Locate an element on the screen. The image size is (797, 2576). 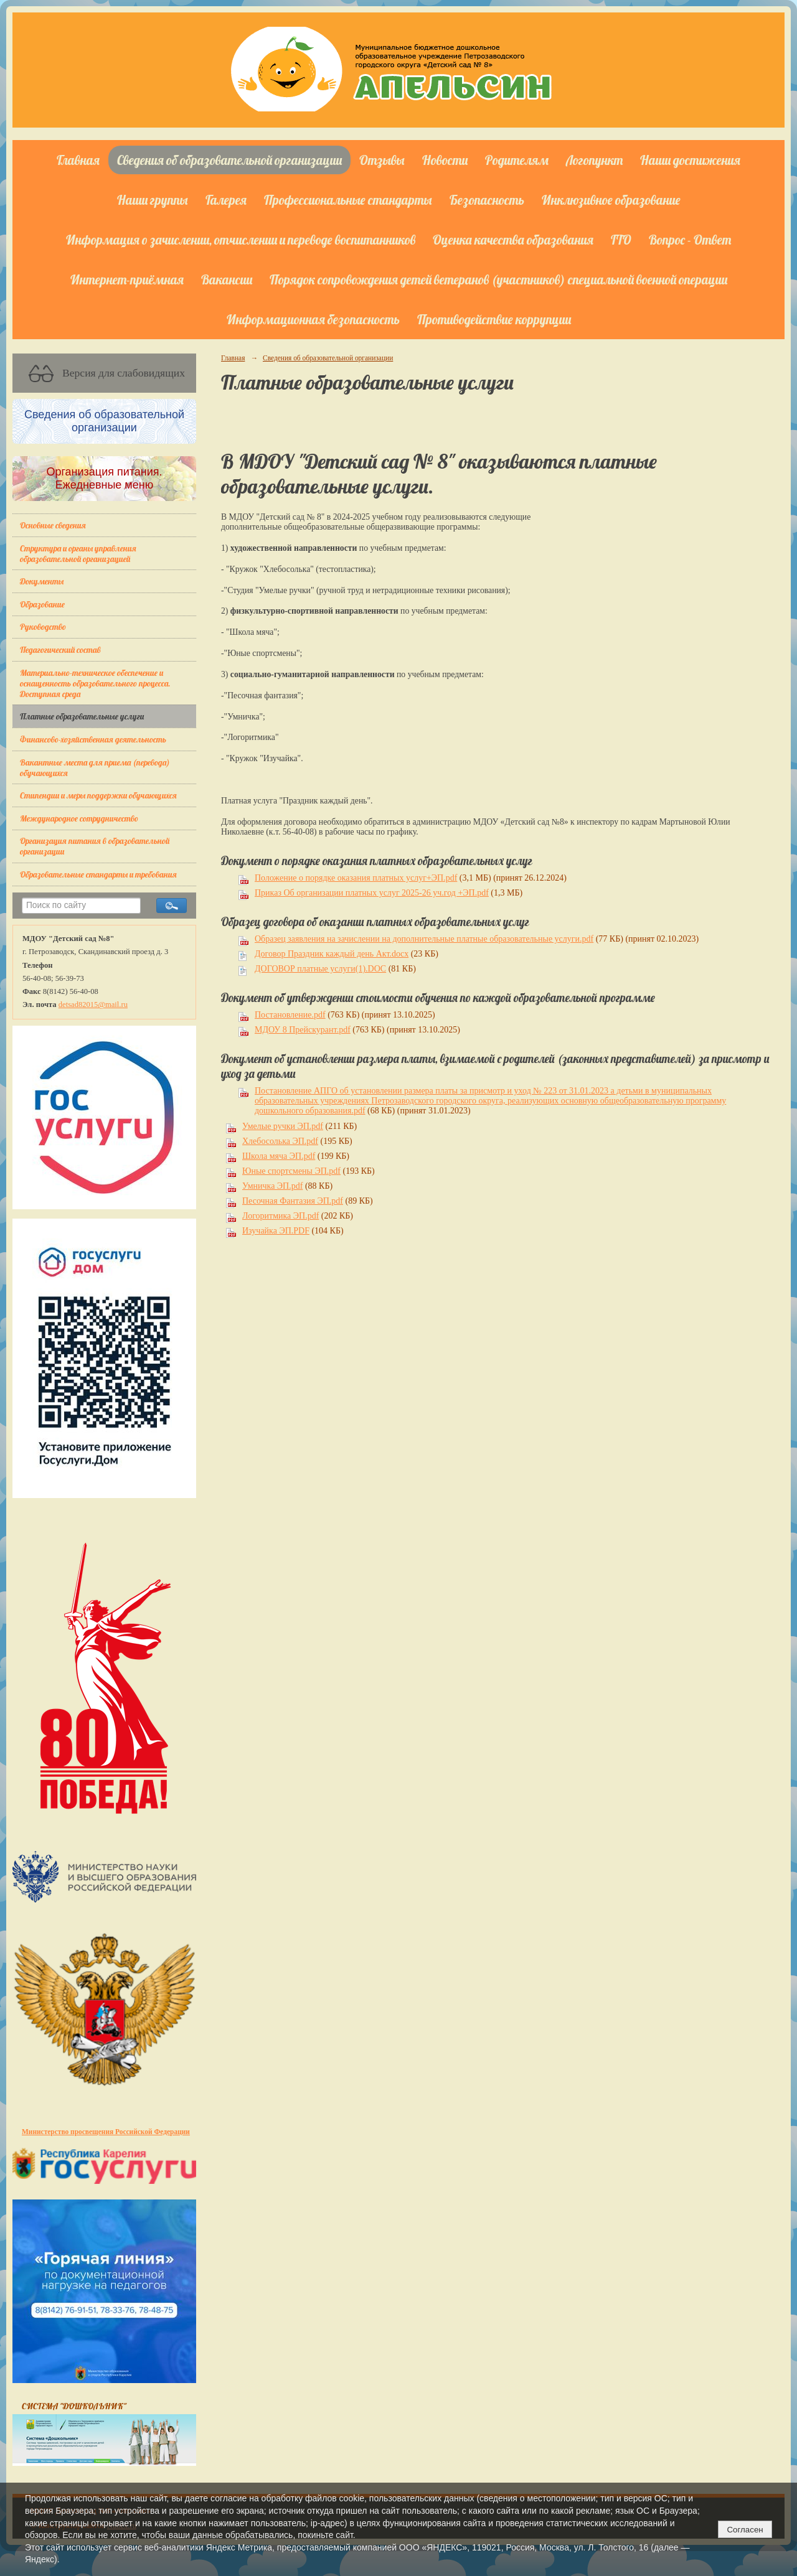
Изучайка ЭП.PDF is located at coordinates (275, 1230).